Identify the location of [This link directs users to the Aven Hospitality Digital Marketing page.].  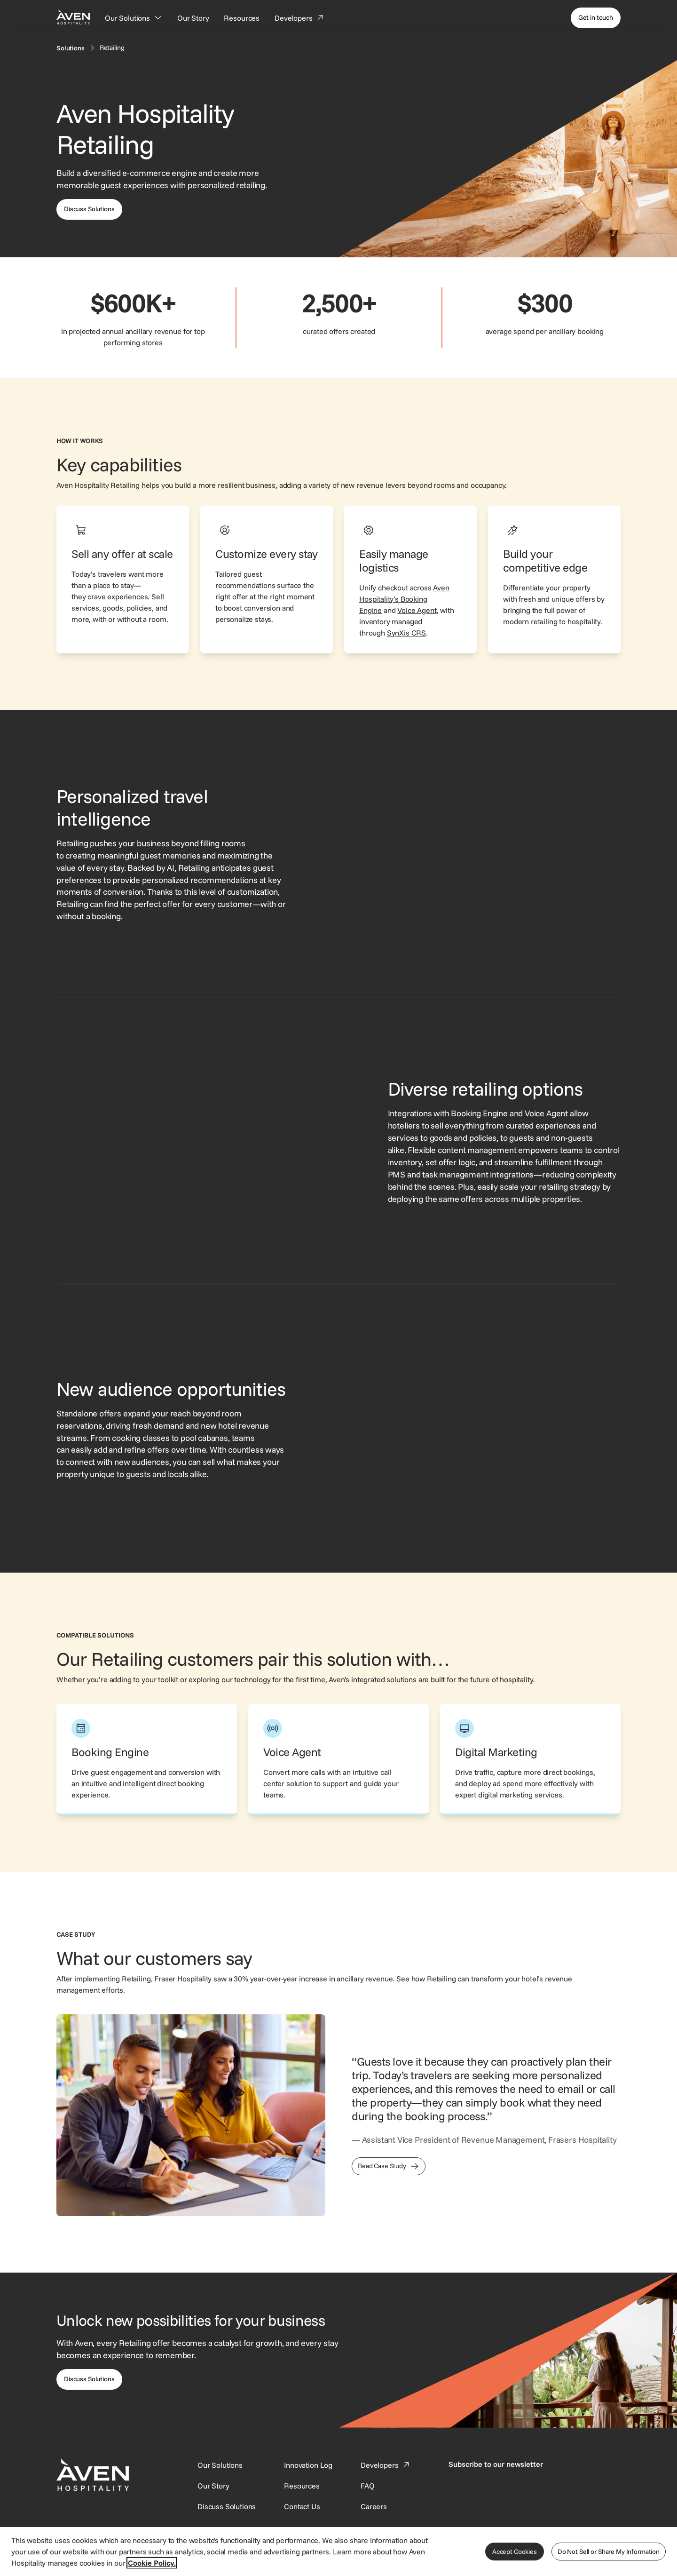
(530, 1759).